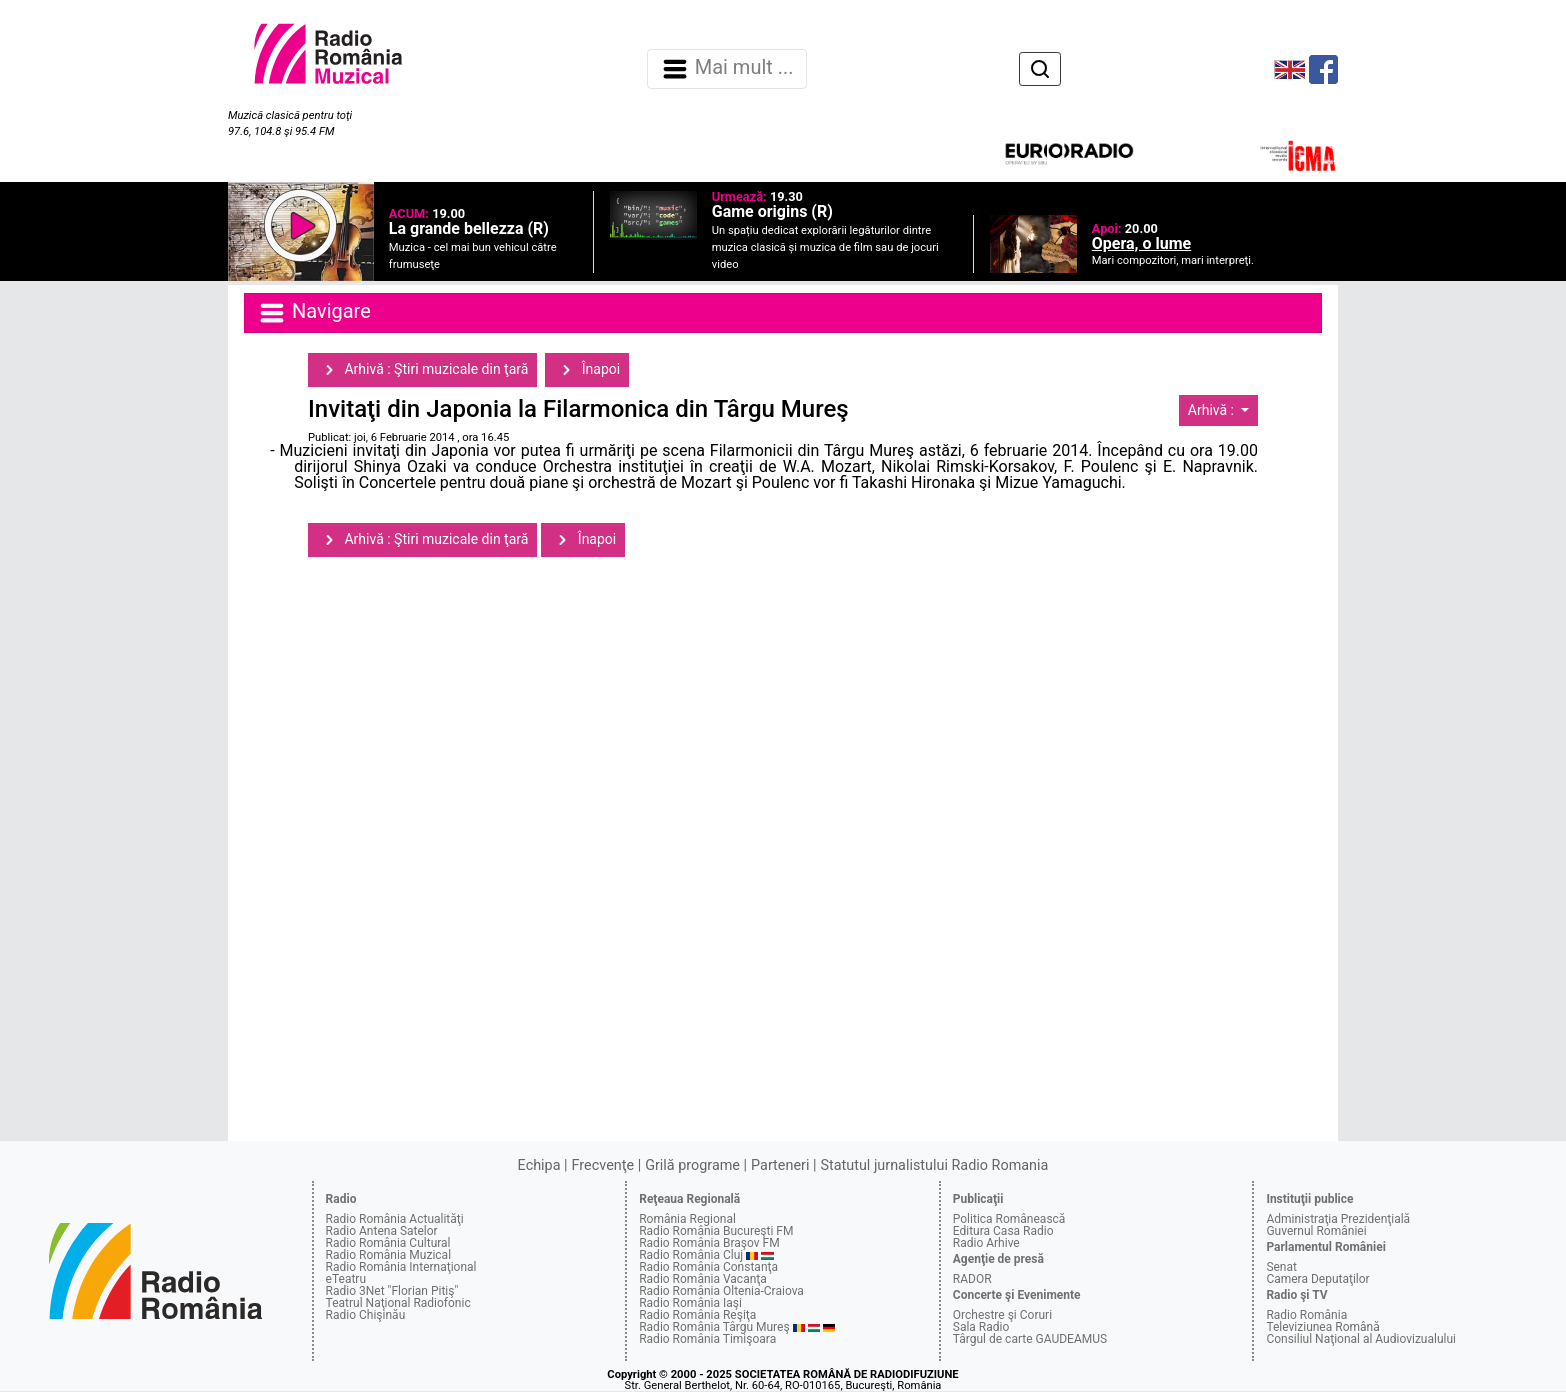 The width and height of the screenshot is (1566, 1392). I want to click on Radio Chişinău, so click(366, 1315).